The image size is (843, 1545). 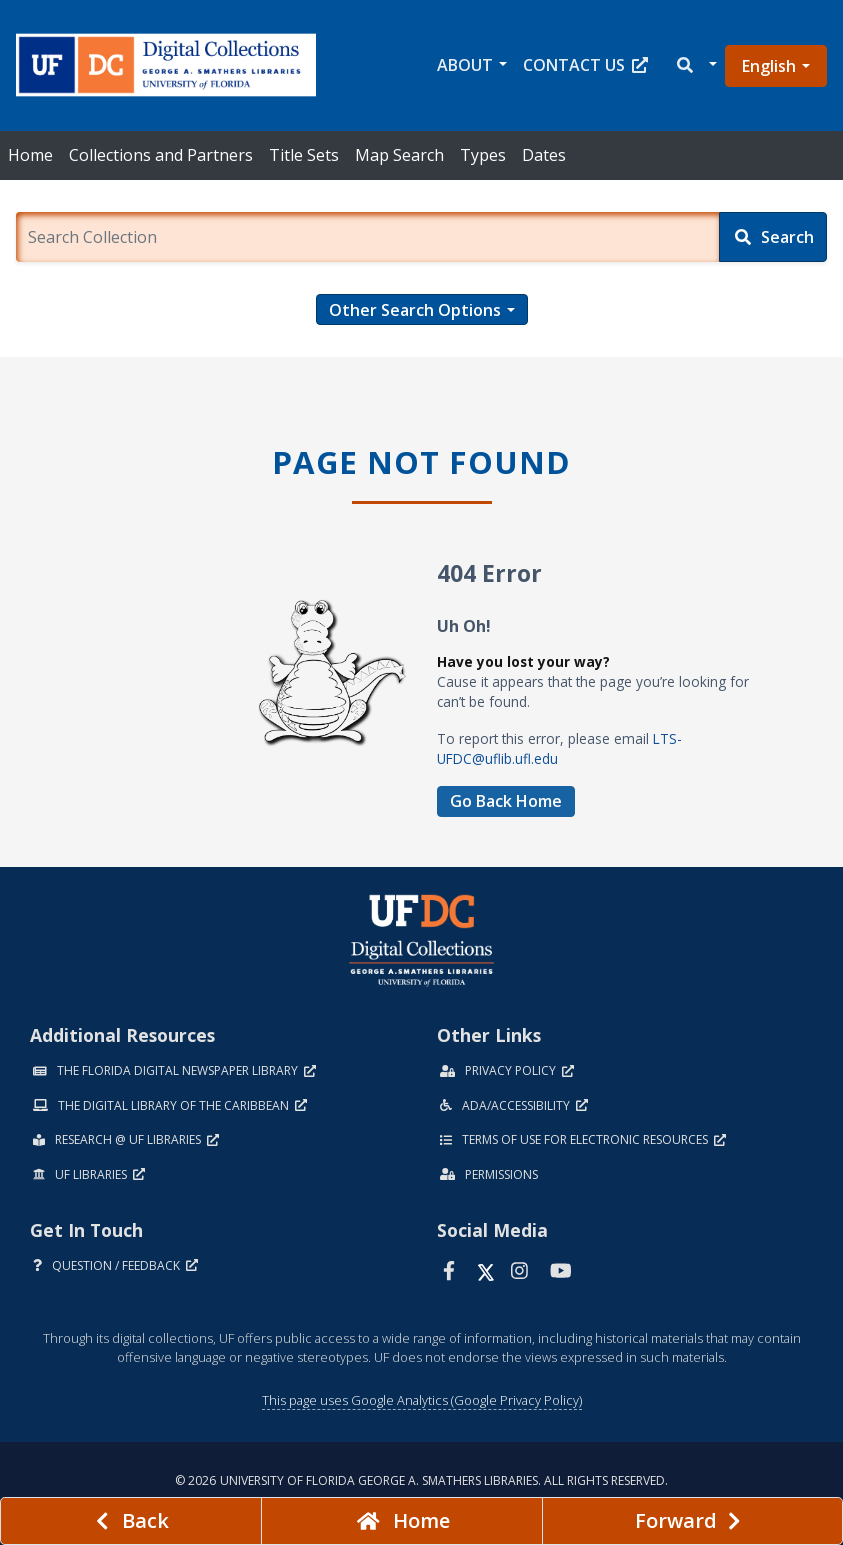 I want to click on Home, so click(x=30, y=155).